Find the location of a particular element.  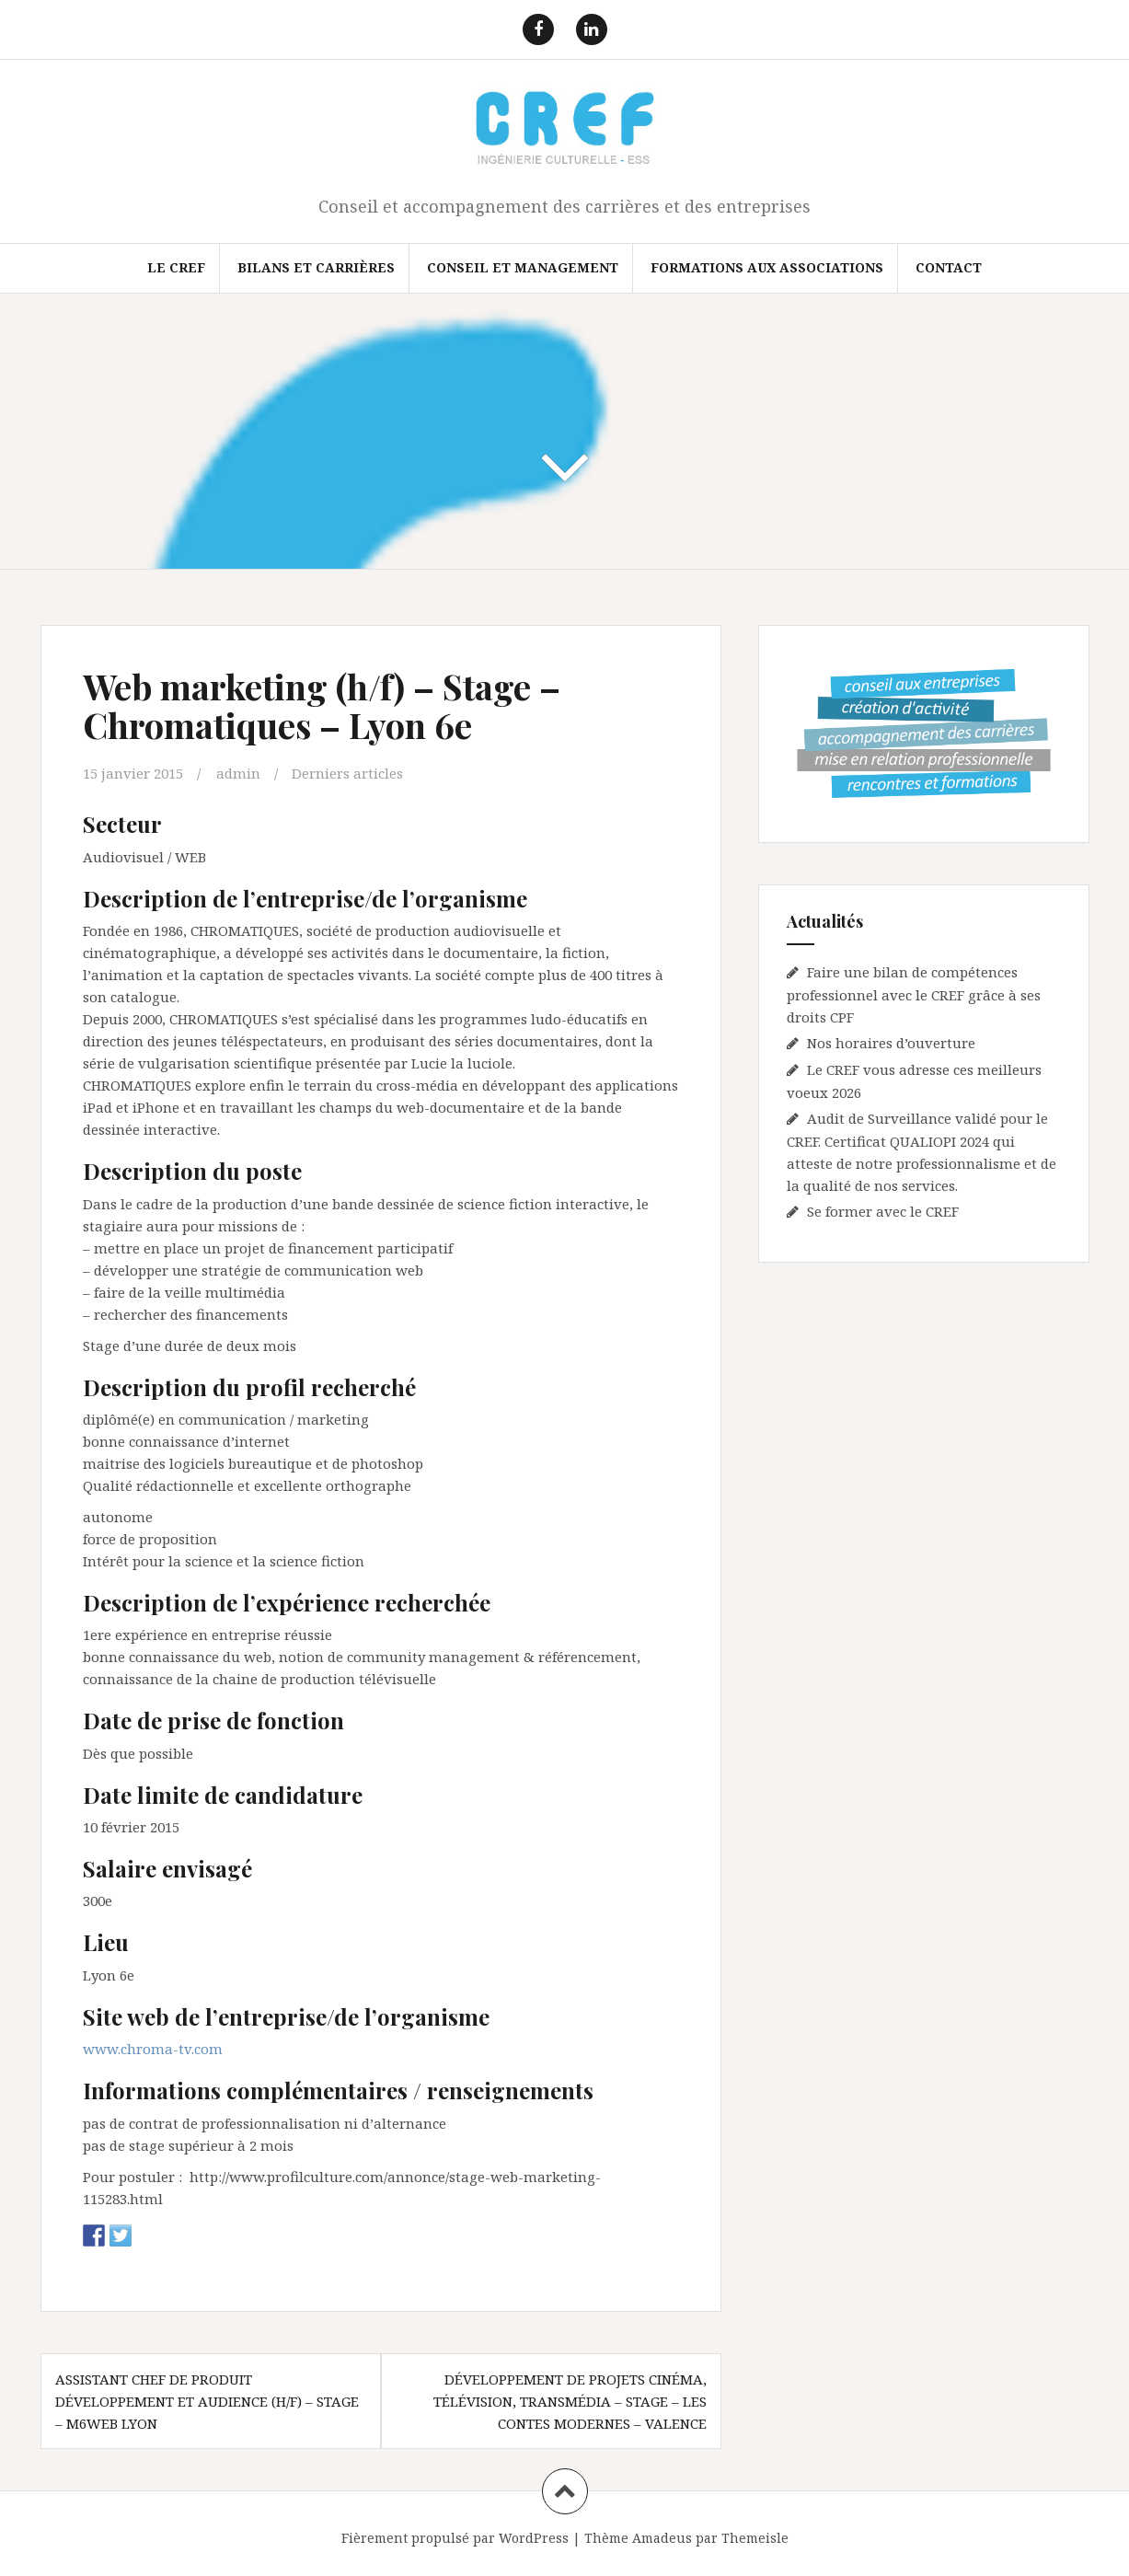

Contact is located at coordinates (949, 267).